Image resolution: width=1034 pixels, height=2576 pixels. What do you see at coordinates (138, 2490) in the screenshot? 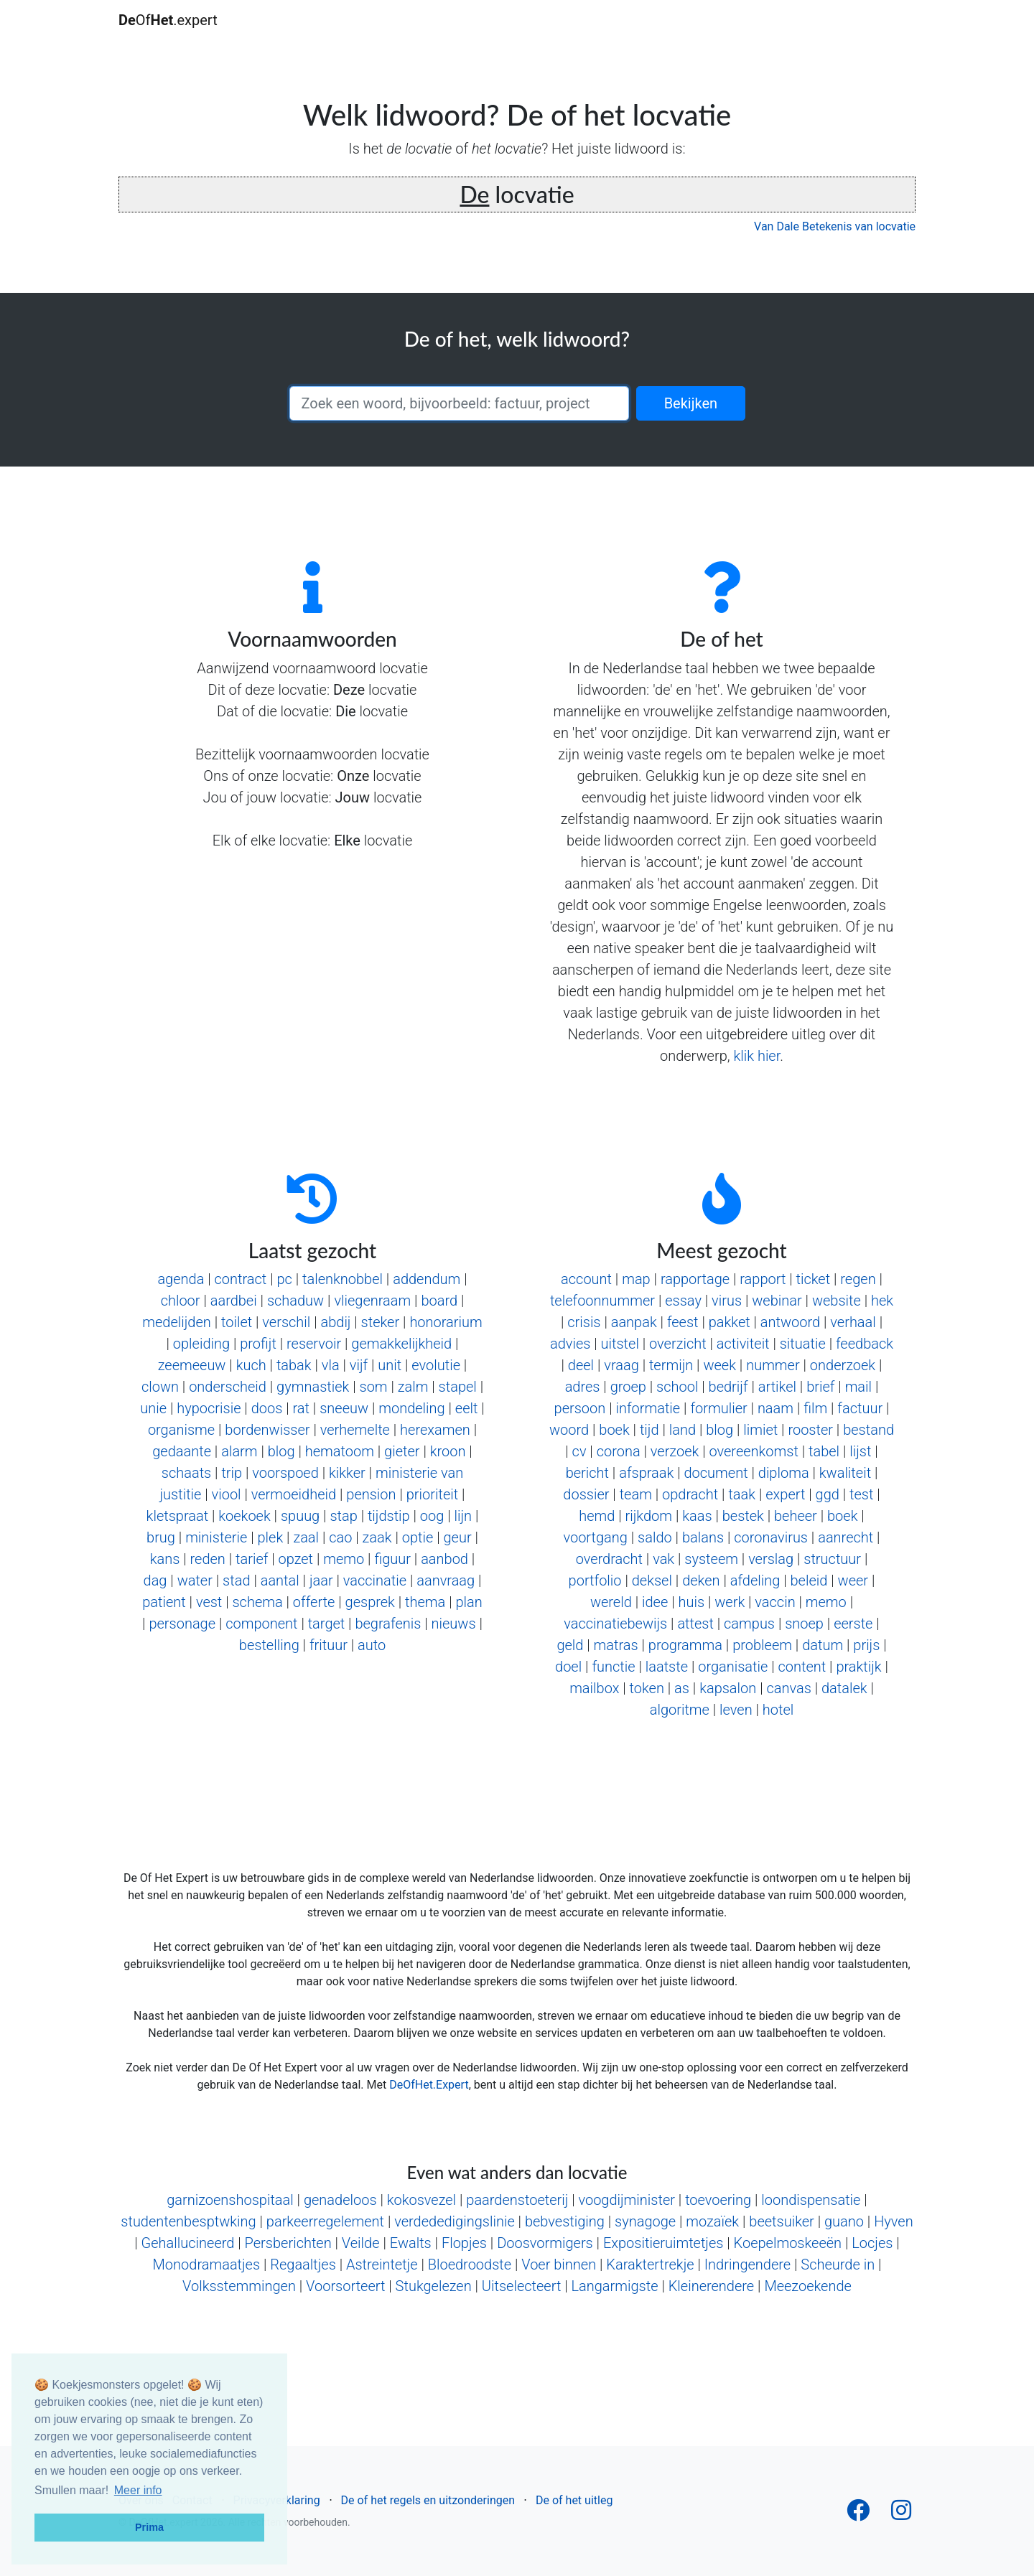
I see `Meer info [button]` at bounding box center [138, 2490].